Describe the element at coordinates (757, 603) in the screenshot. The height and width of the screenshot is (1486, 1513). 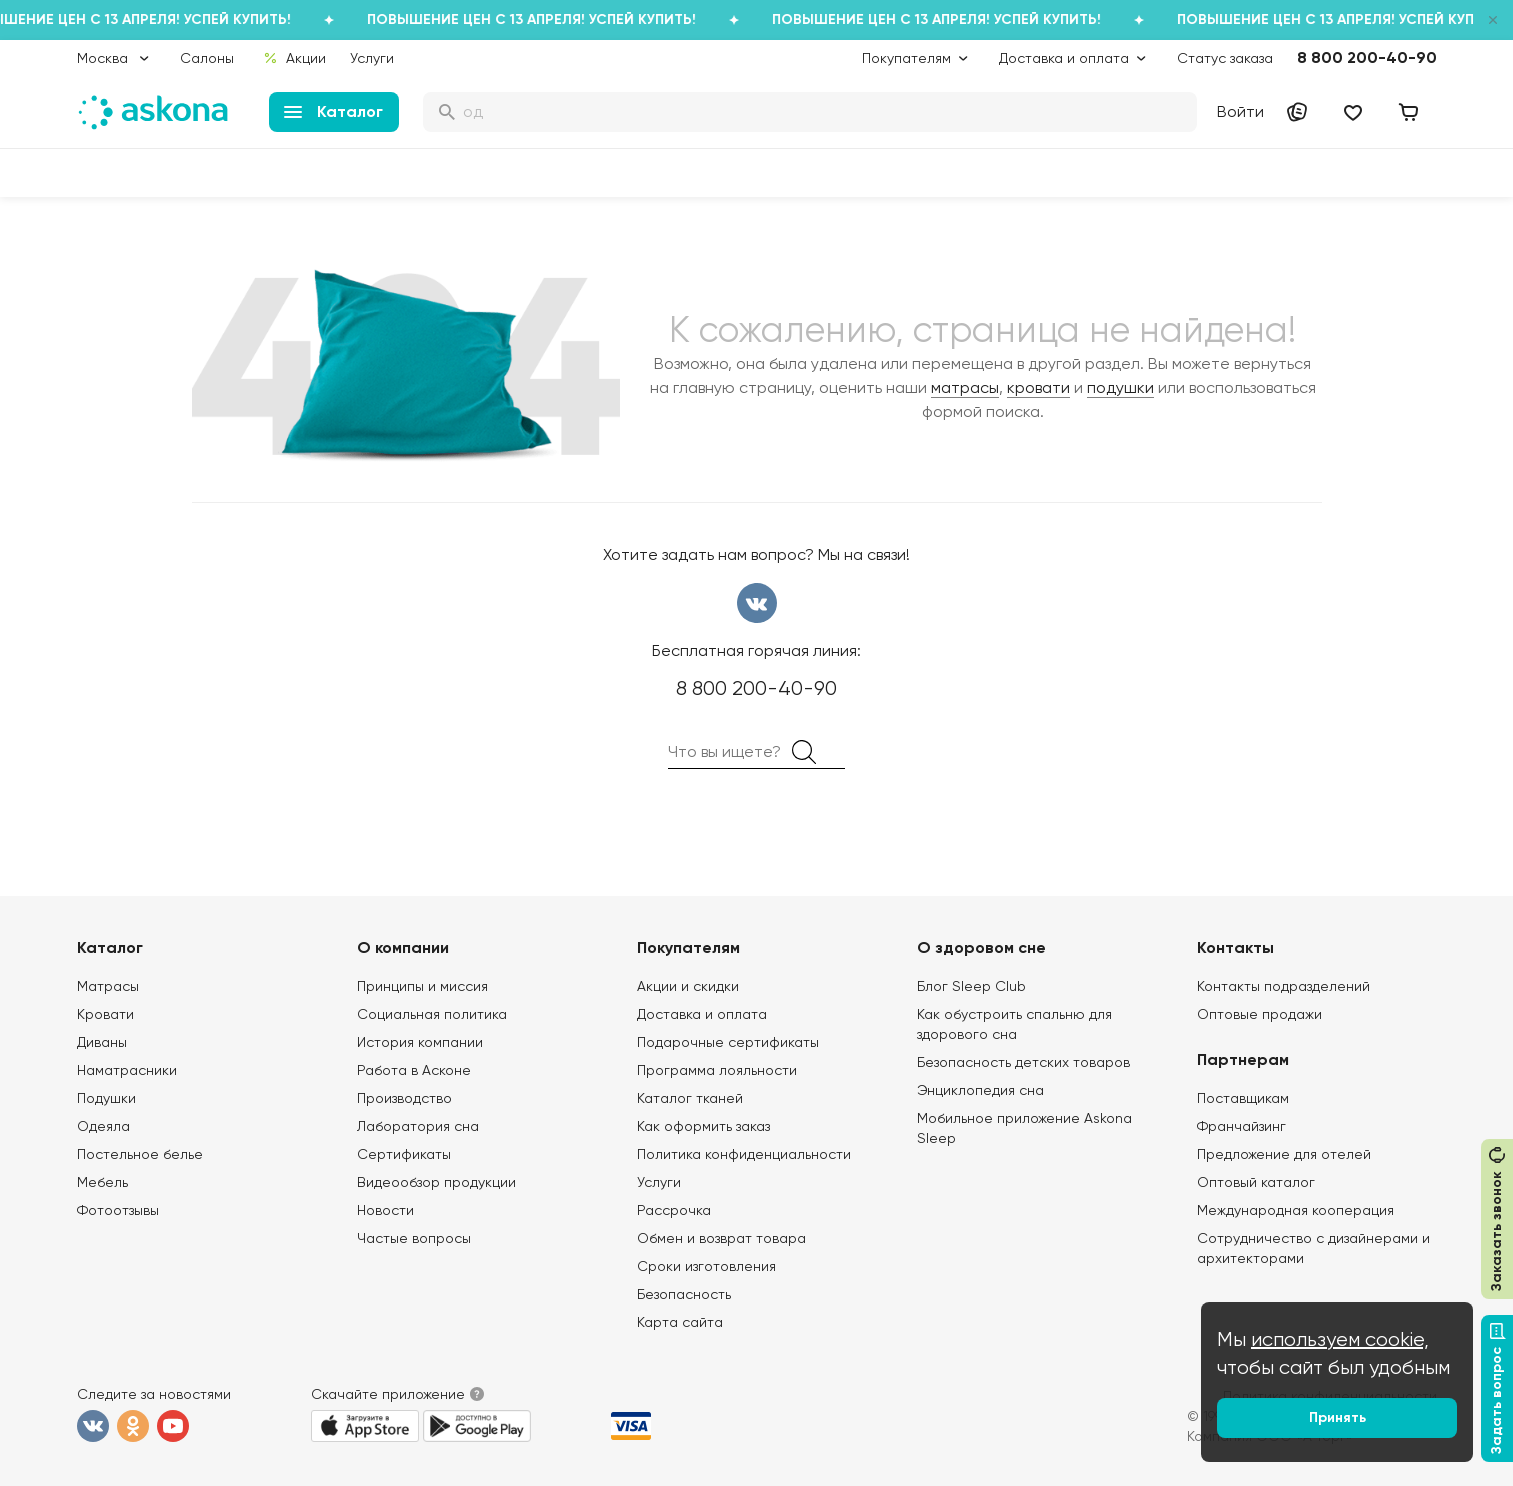
I see `вконтакте` at that location.